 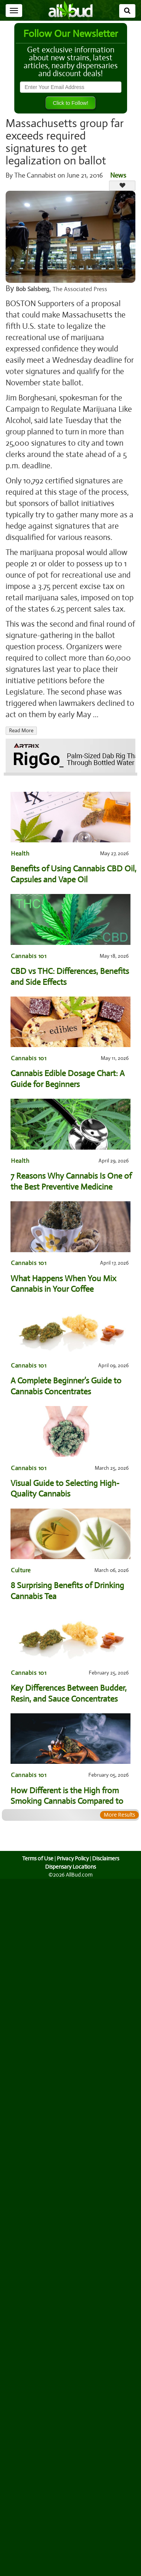 What do you see at coordinates (67, 1590) in the screenshot?
I see `8 Surprising Benefits of Drinking Cannabis Tea` at bounding box center [67, 1590].